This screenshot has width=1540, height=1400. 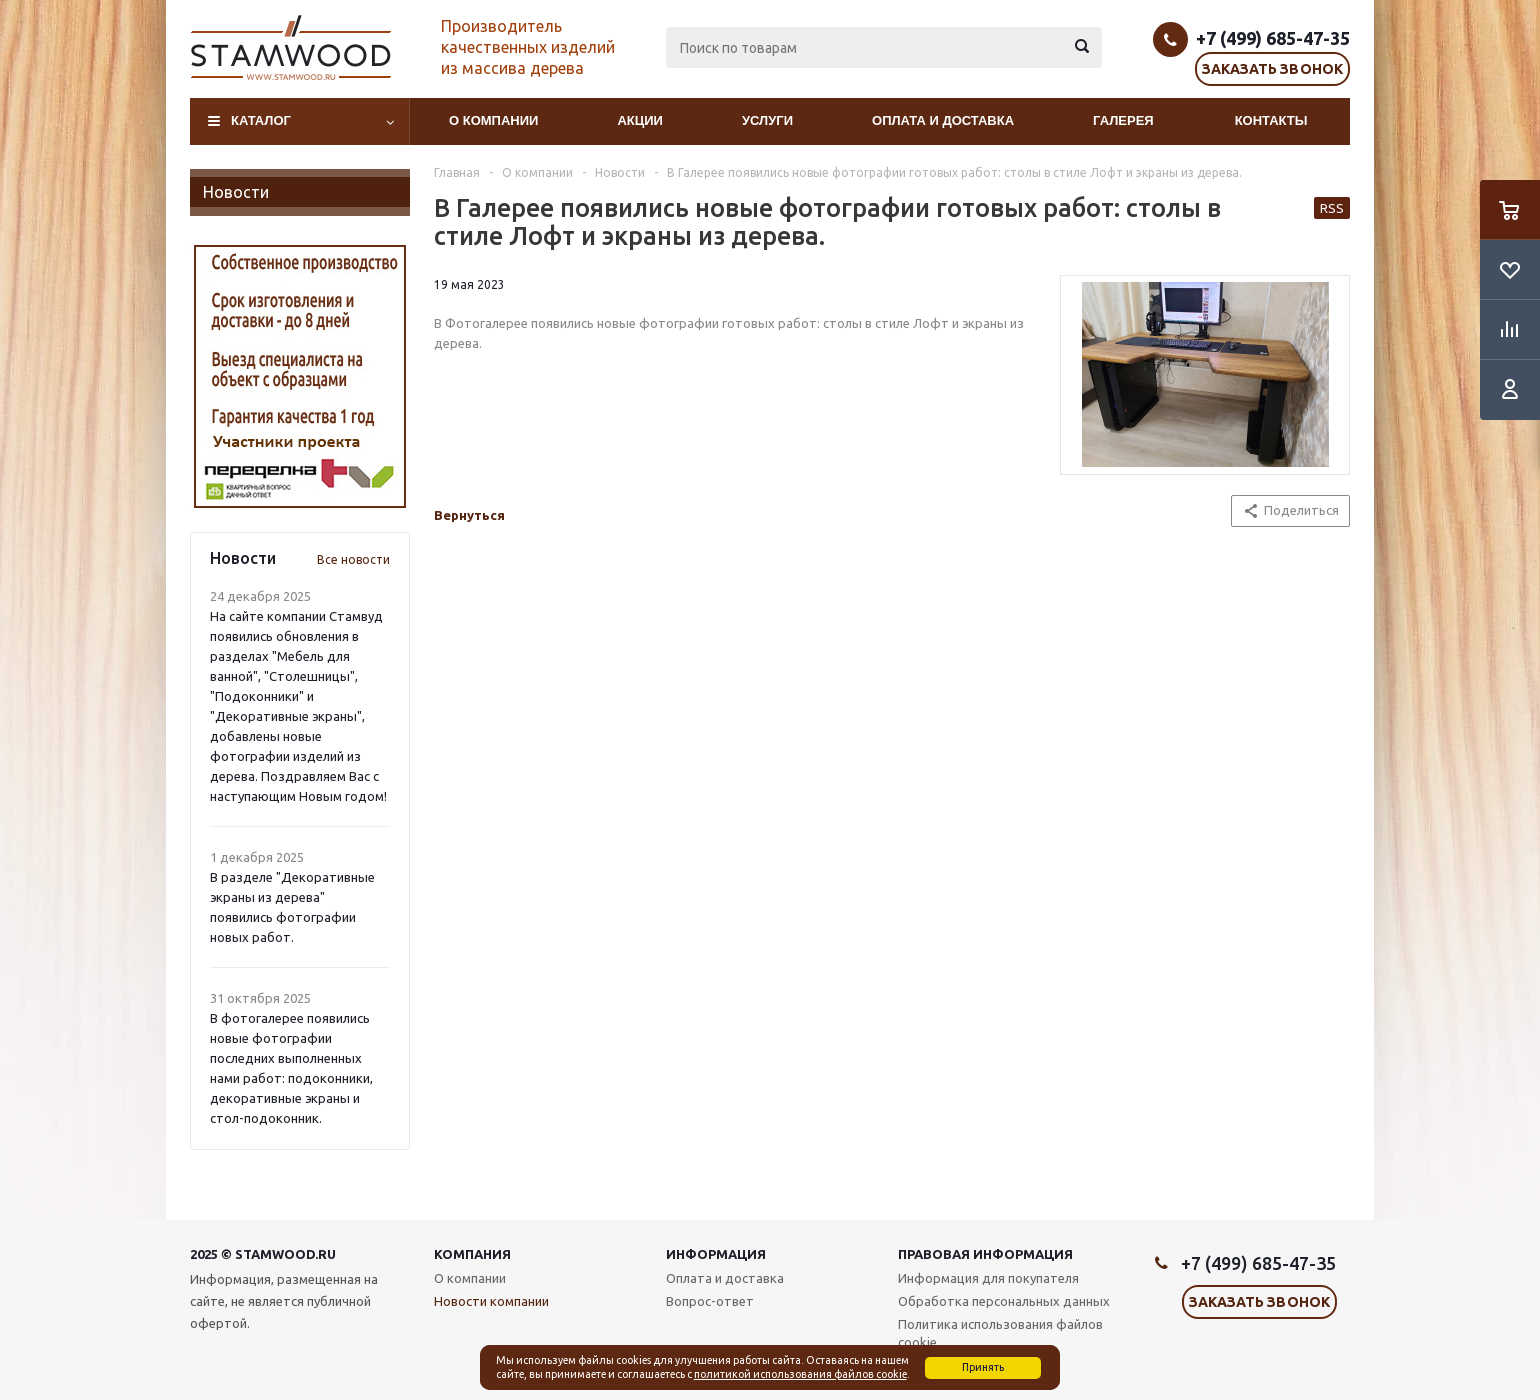 What do you see at coordinates (943, 120) in the screenshot?
I see `Оплата и доставка` at bounding box center [943, 120].